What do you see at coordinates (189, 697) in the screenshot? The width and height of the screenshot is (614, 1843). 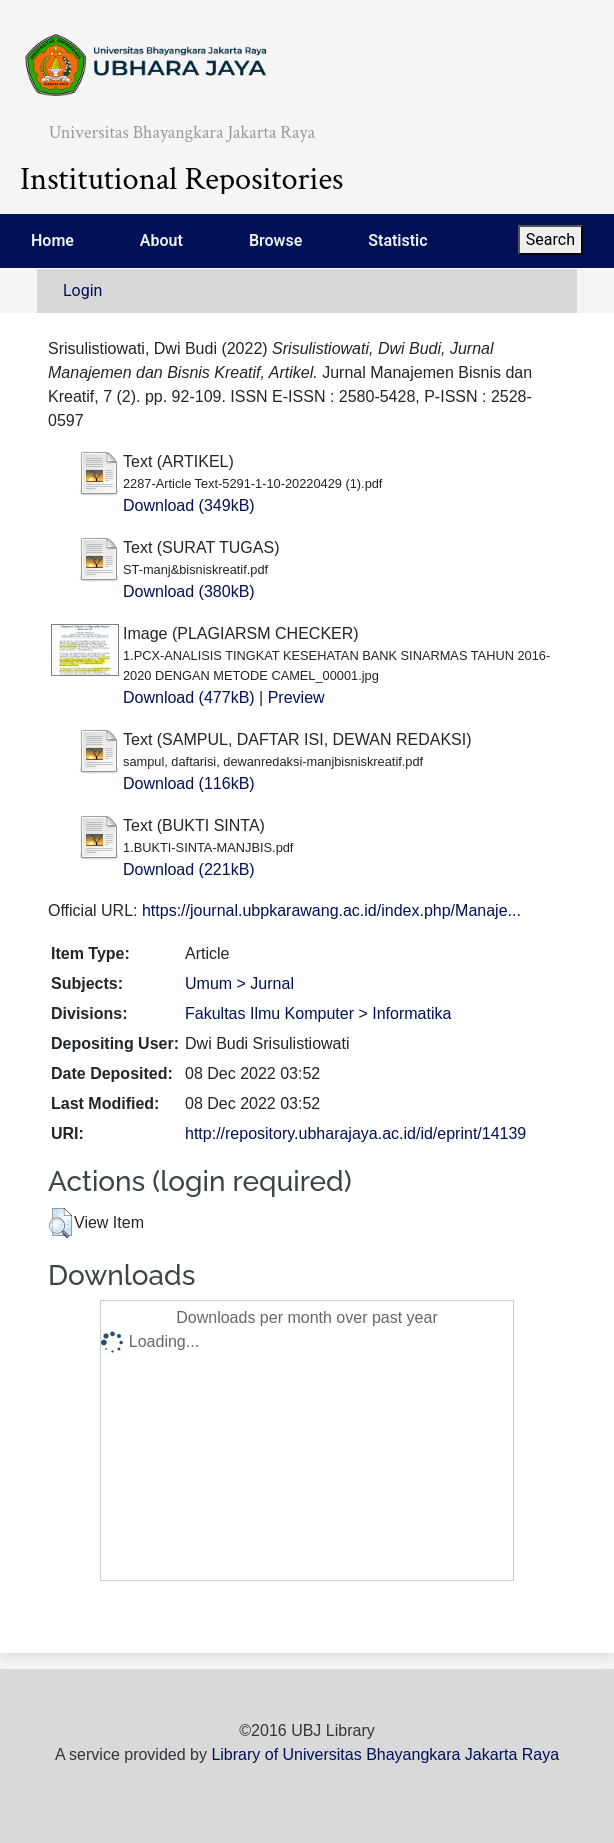 I see `Download (477kB)` at bounding box center [189, 697].